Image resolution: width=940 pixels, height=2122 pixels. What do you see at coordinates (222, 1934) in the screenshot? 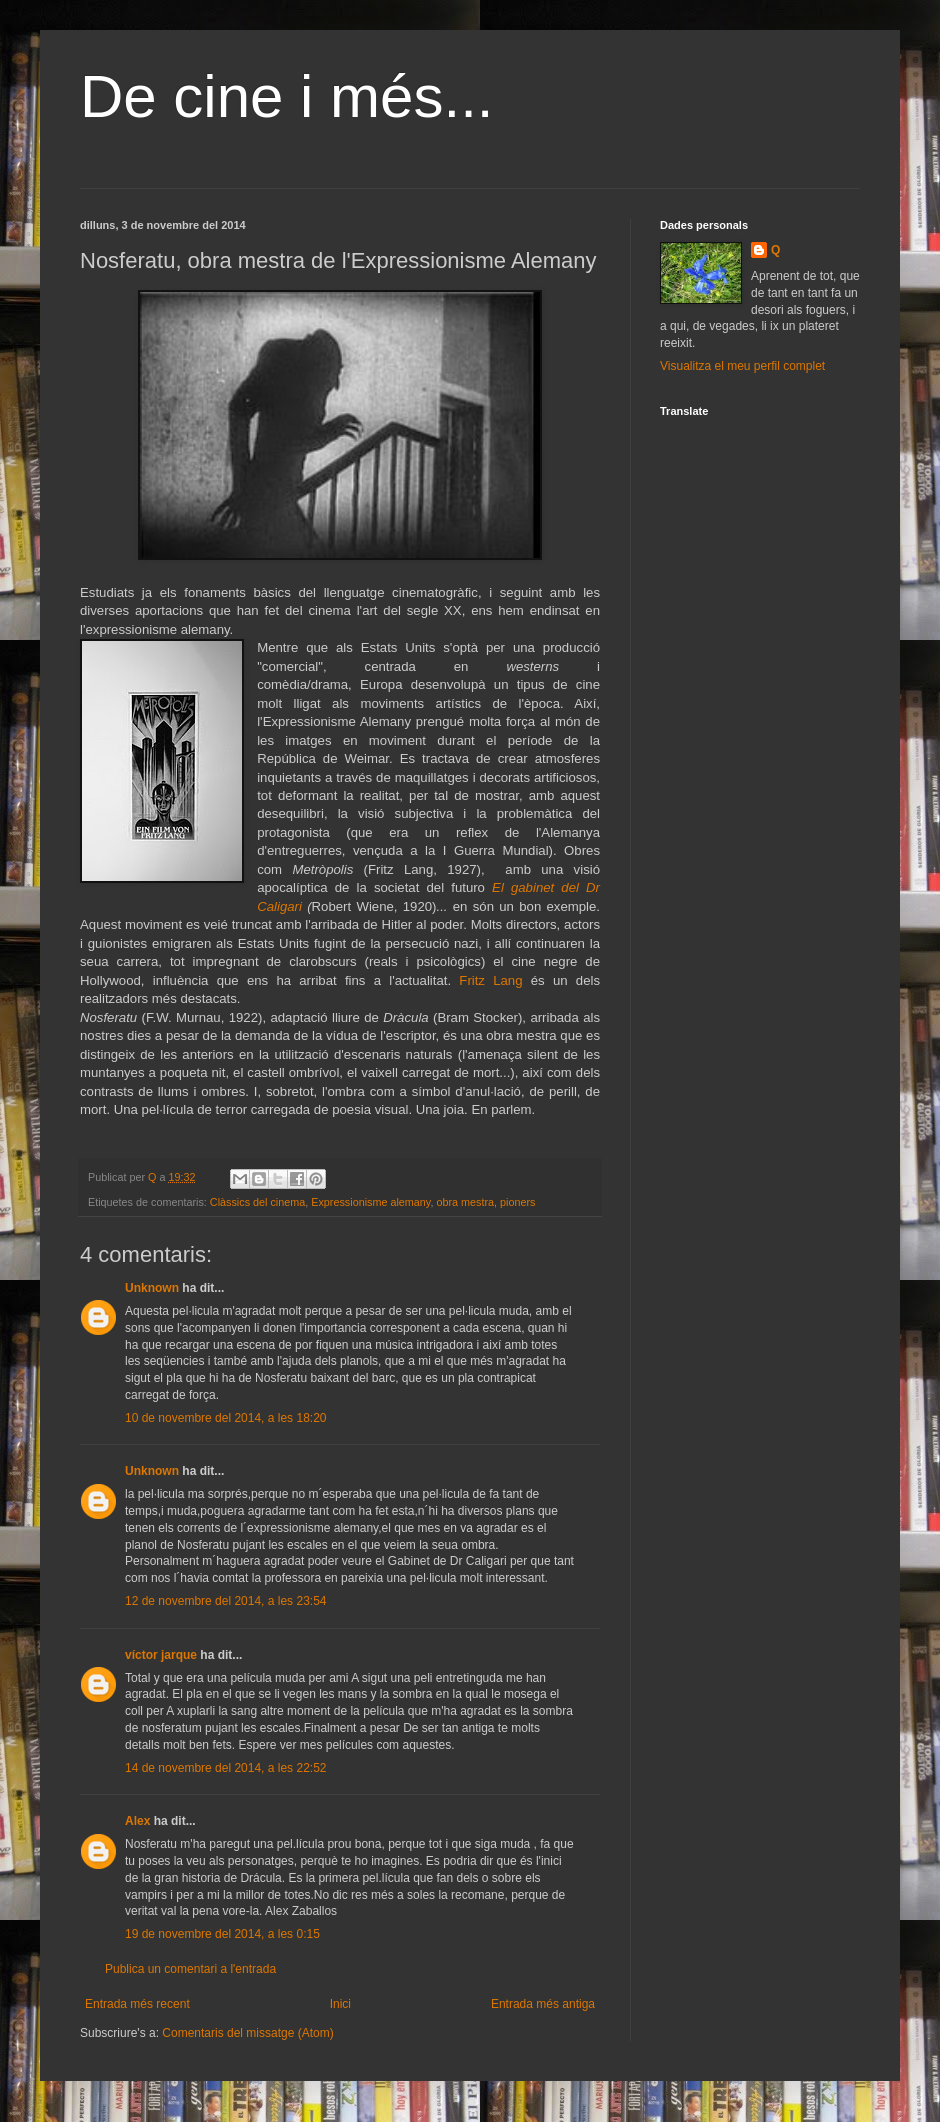
I see `19 de novembre del 2014, a les 0:15` at bounding box center [222, 1934].